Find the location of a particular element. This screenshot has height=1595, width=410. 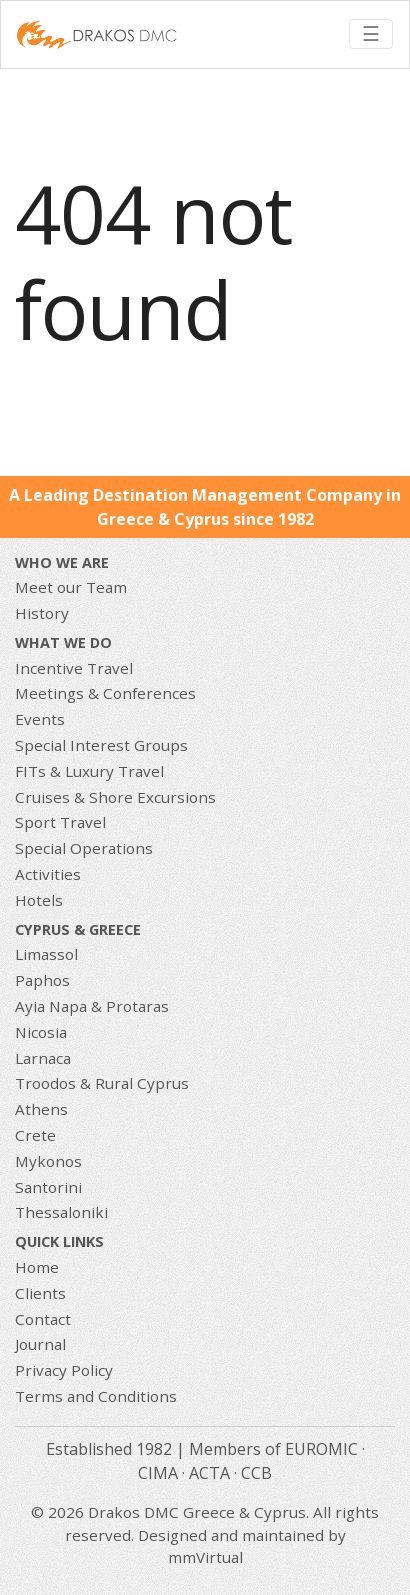

mmVirtual is located at coordinates (205, 1557).